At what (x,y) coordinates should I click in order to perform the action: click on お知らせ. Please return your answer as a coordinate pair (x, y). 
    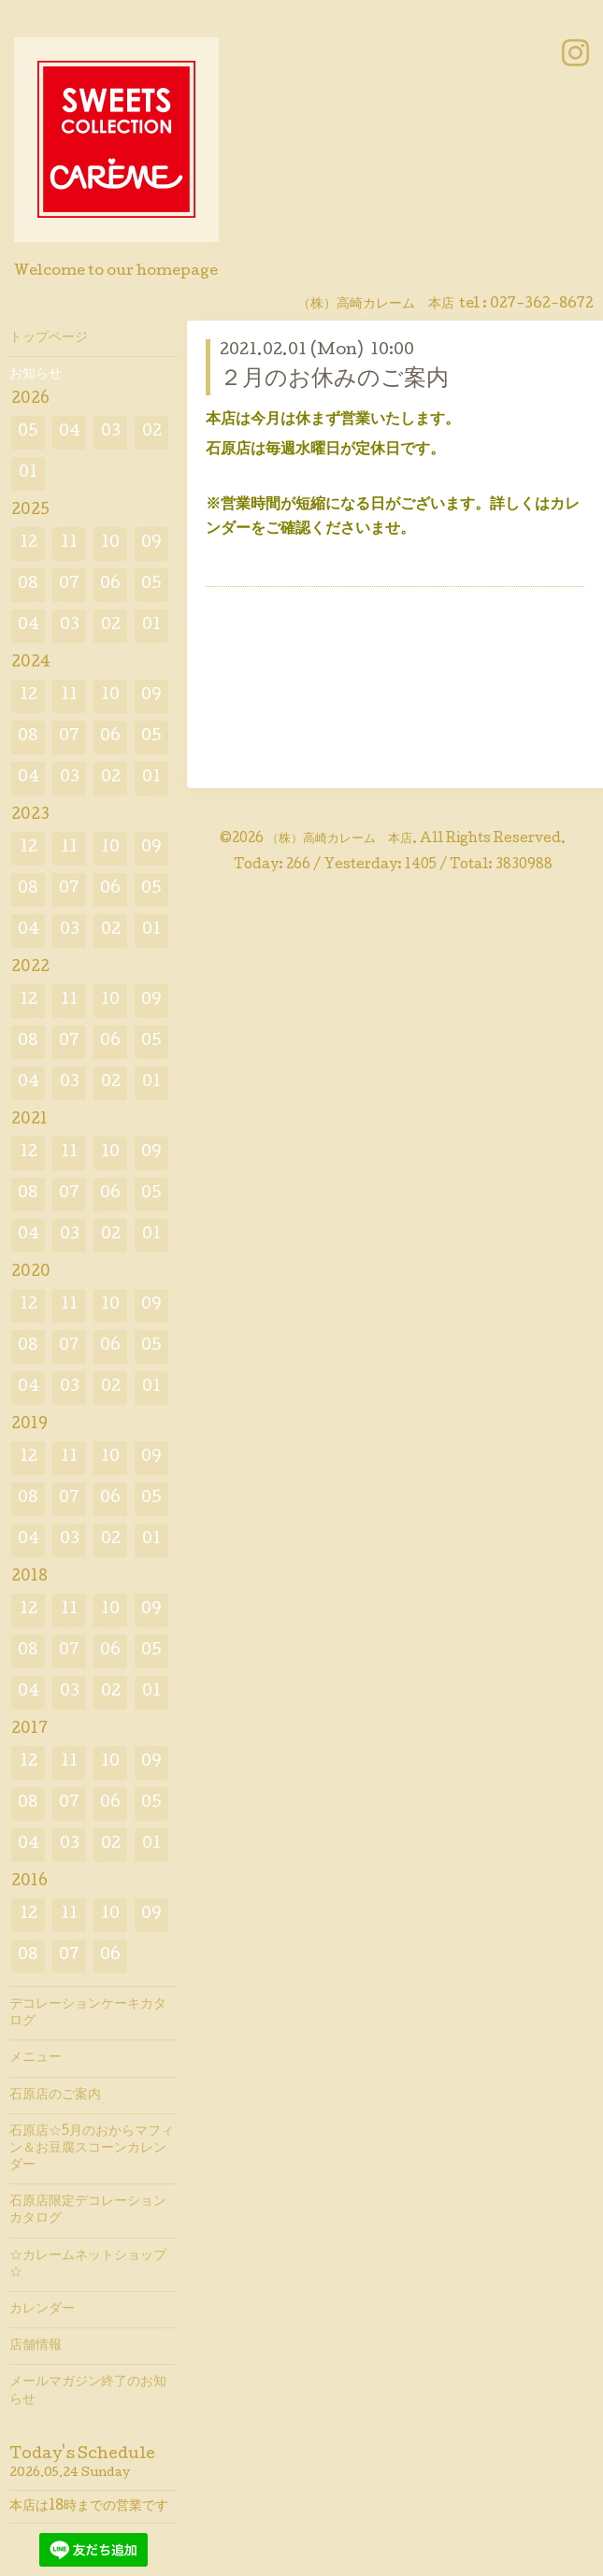
    Looking at the image, I should click on (35, 374).